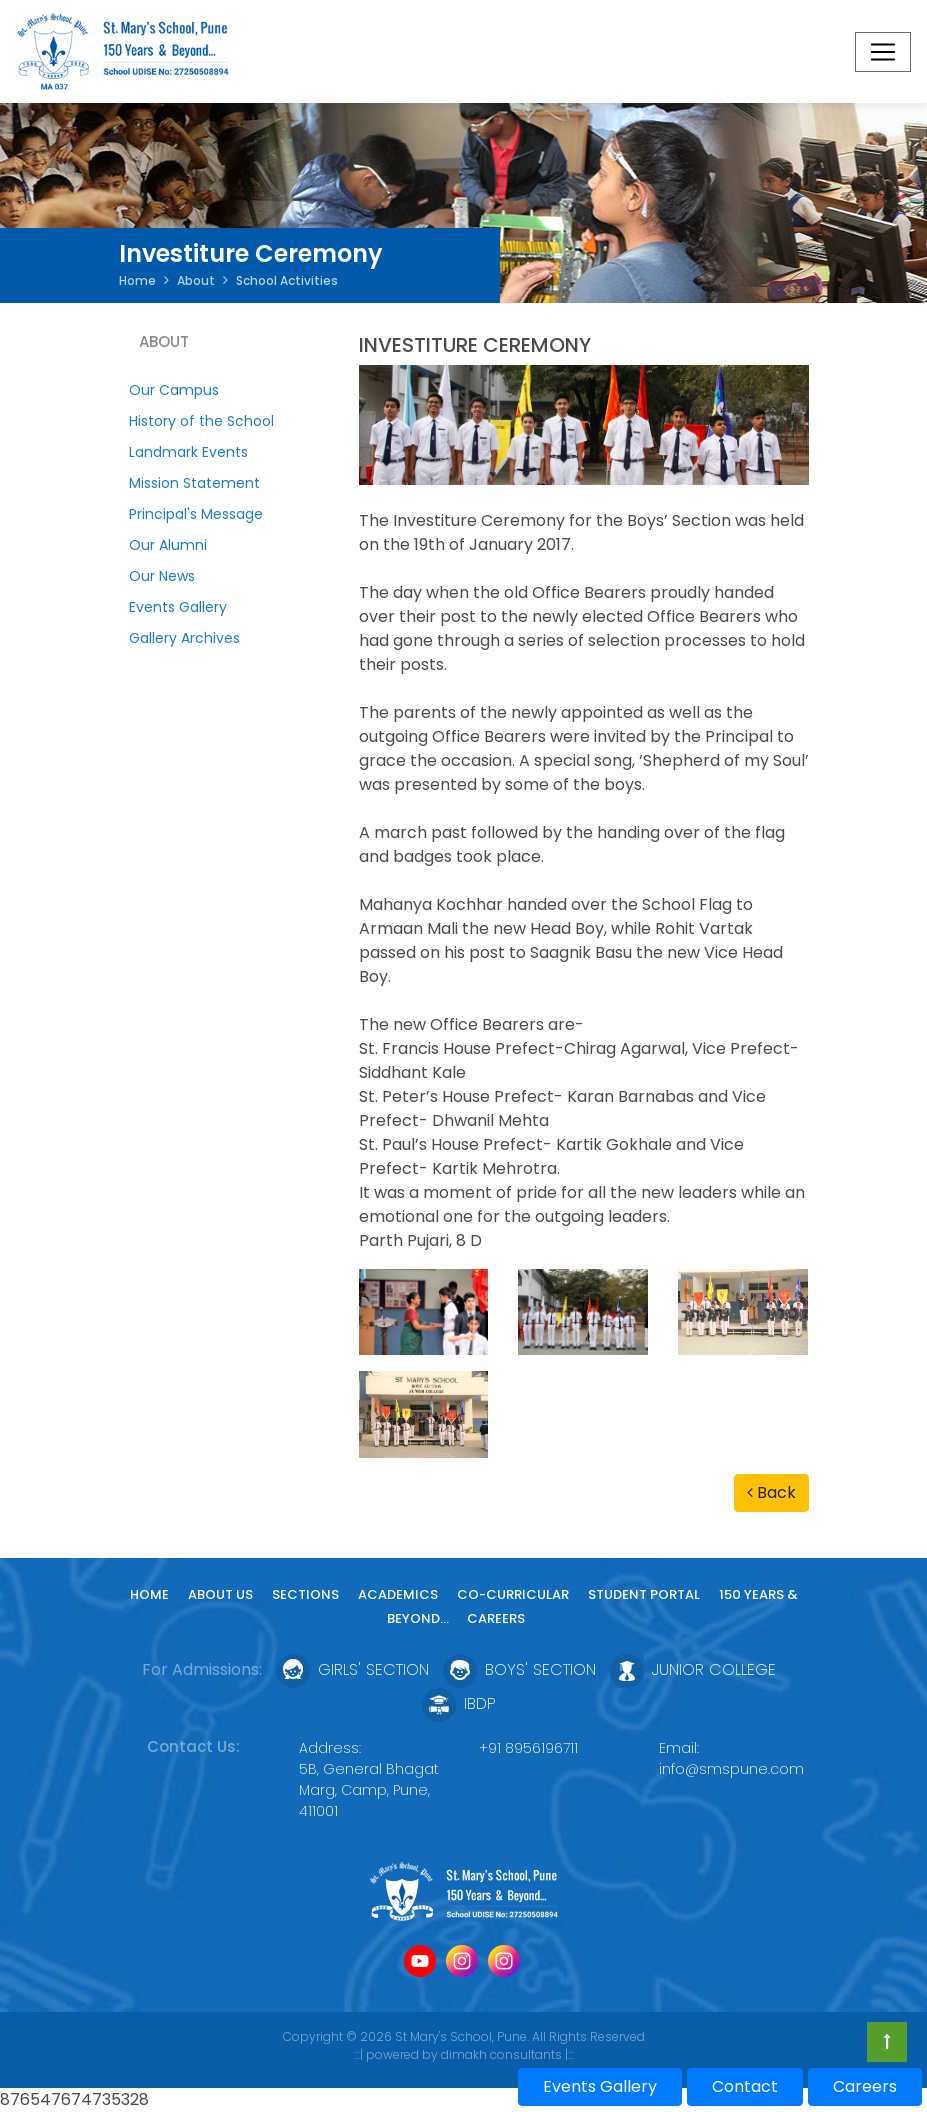 This screenshot has height=2112, width=927. What do you see at coordinates (513, 1594) in the screenshot?
I see `Co-curricular` at bounding box center [513, 1594].